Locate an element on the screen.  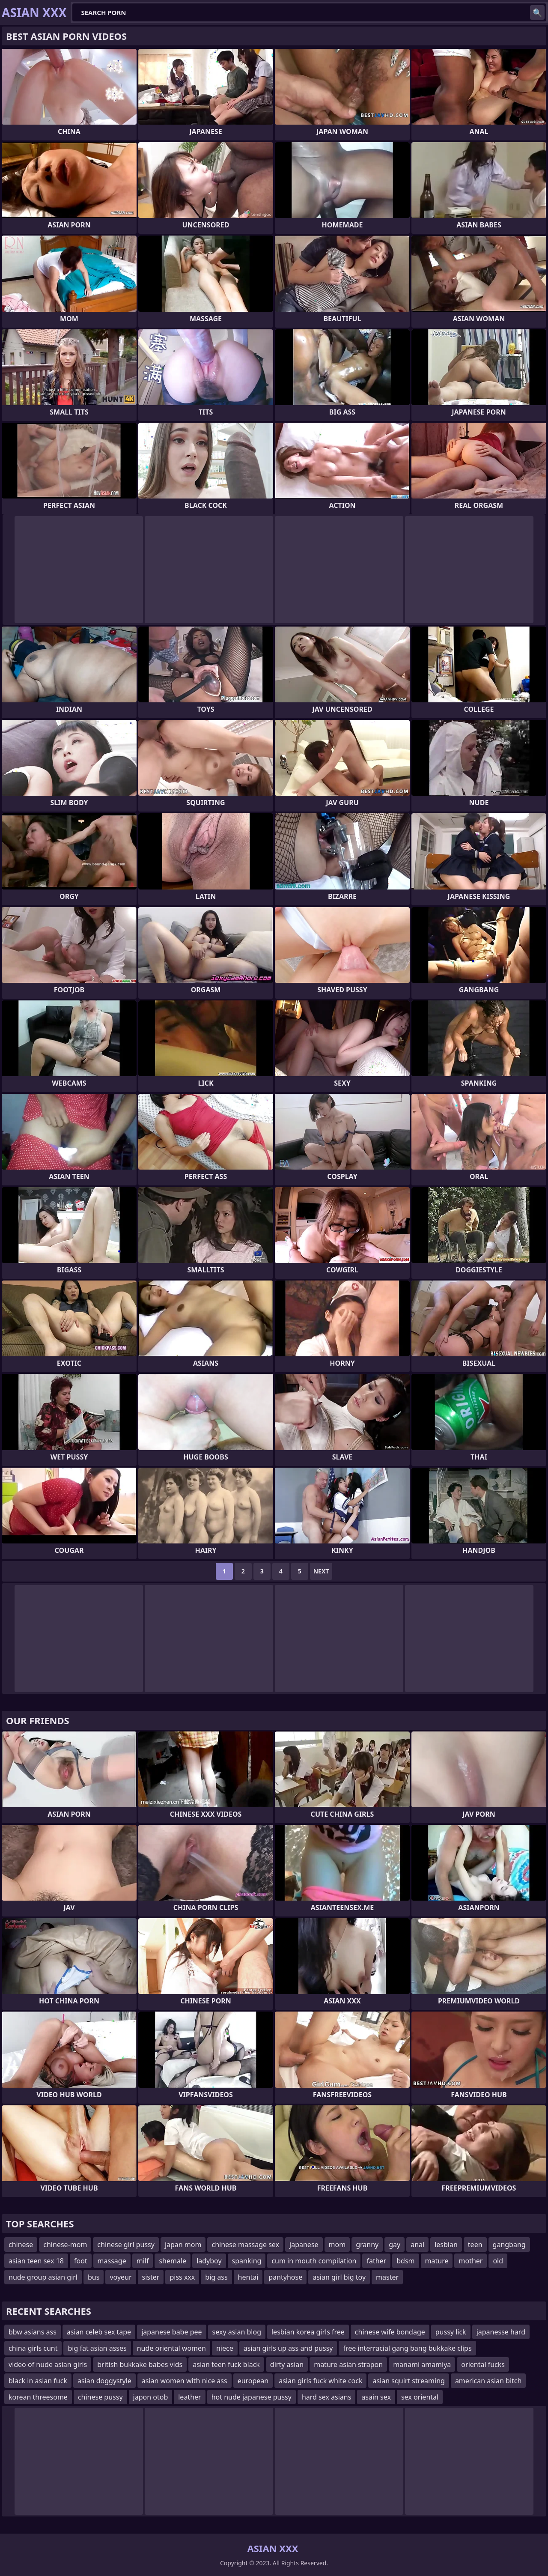
big ass is located at coordinates (216, 2277).